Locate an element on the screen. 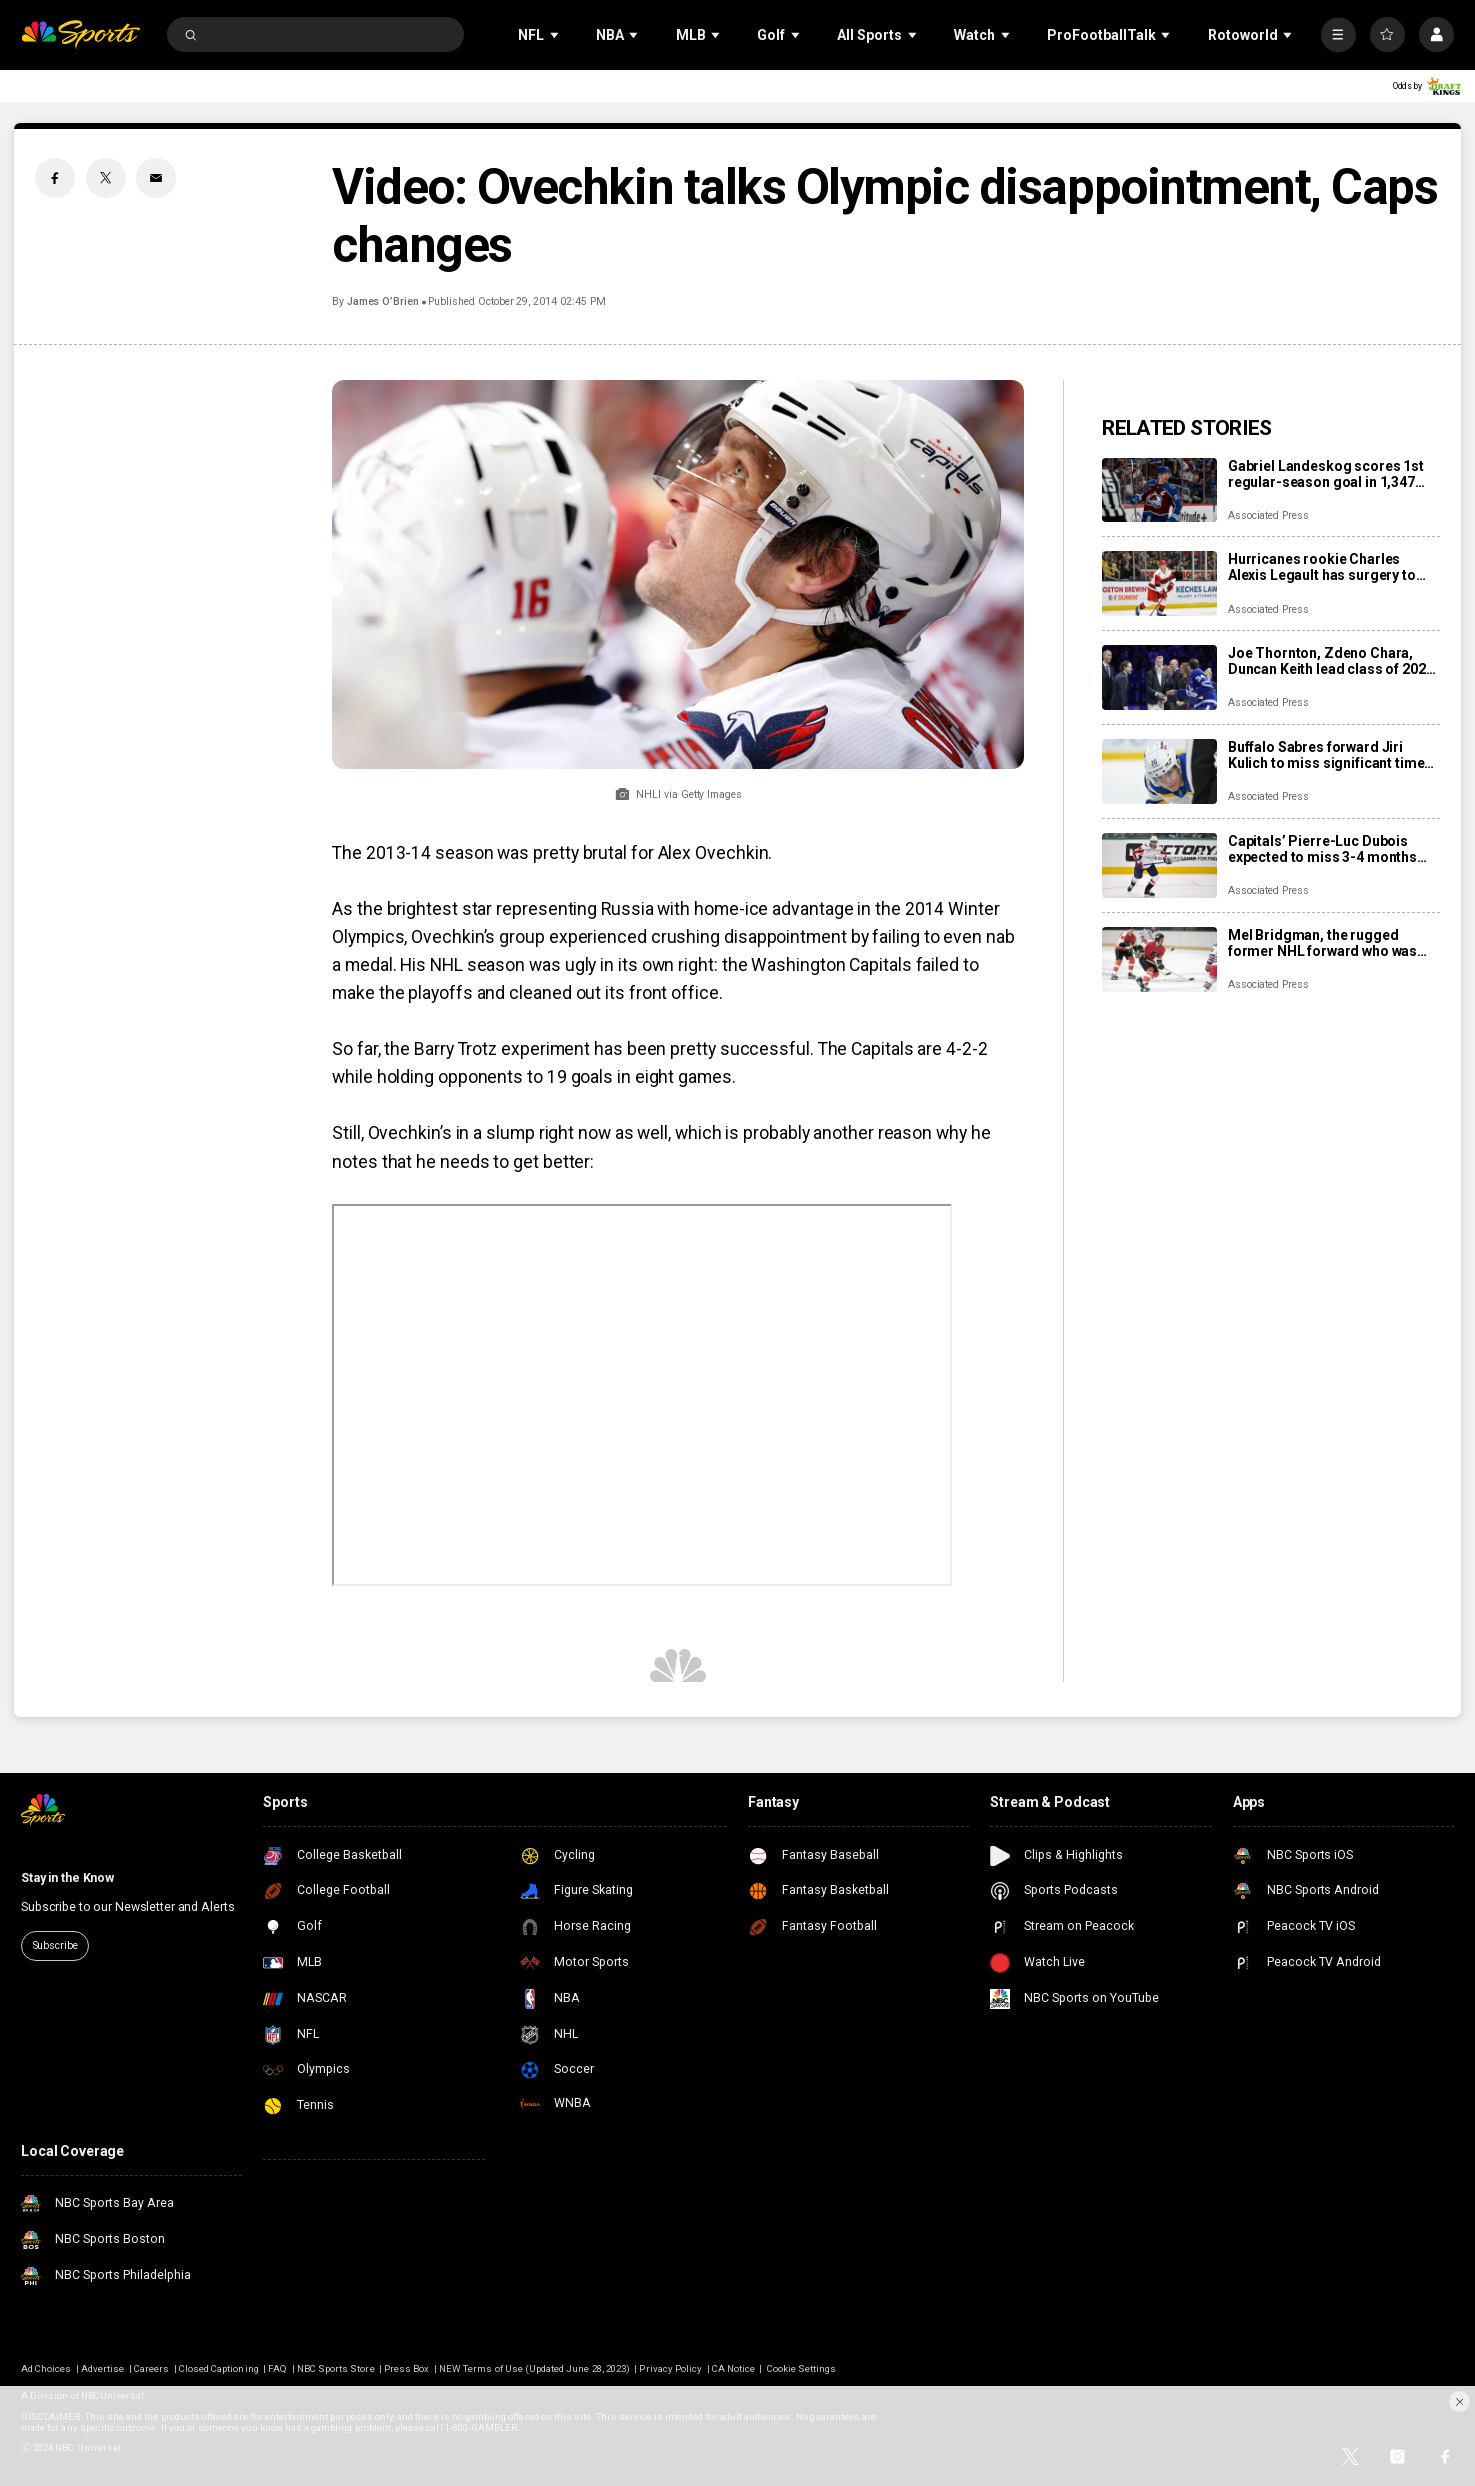 Image resolution: width=1475 pixels, height=2486 pixels. [Email share] is located at coordinates (156, 178).